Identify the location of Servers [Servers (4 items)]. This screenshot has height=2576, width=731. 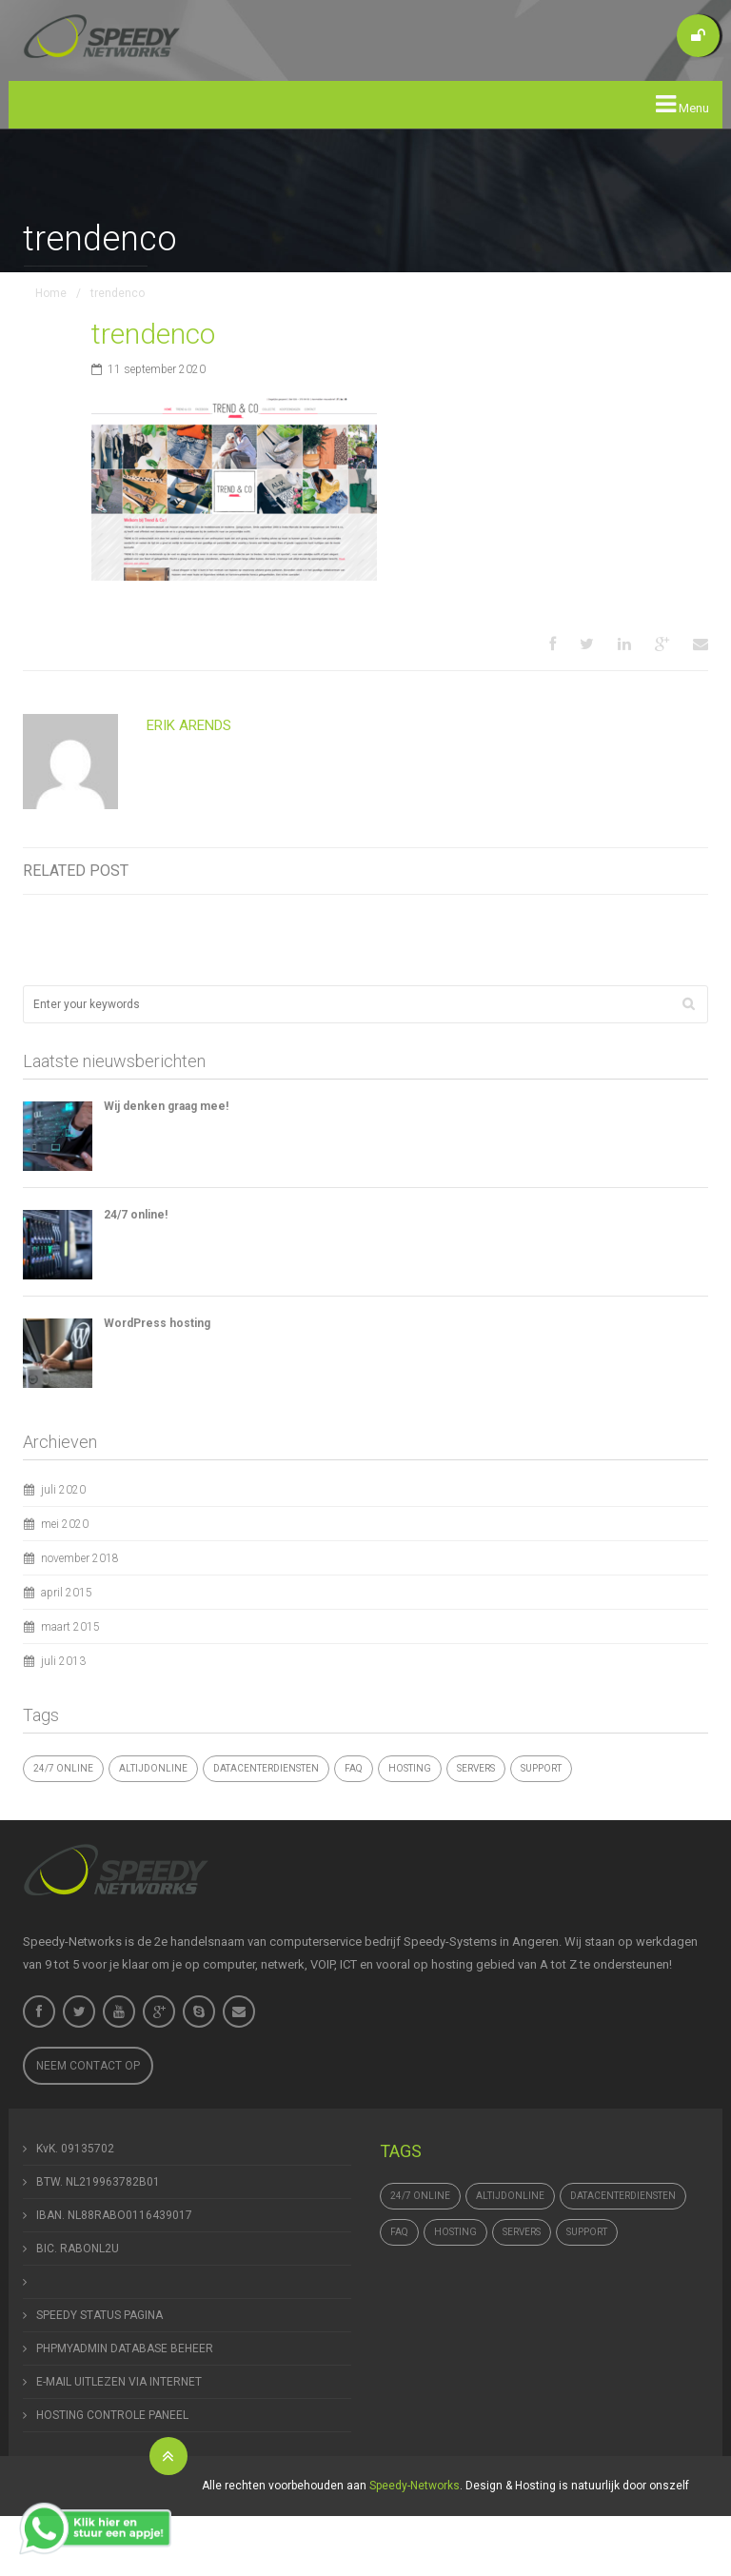
(476, 1768).